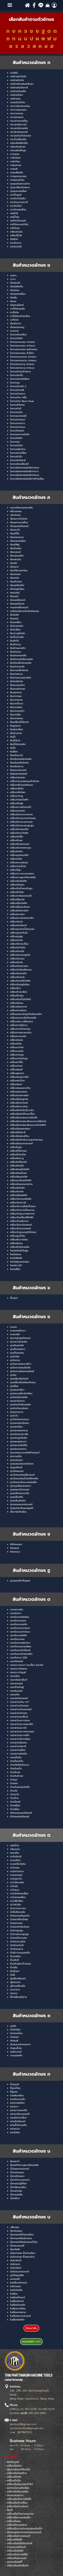 The height and width of the screenshot is (2576, 63). I want to click on น้ำยาหล่อลื่น, so click(16, 2194).